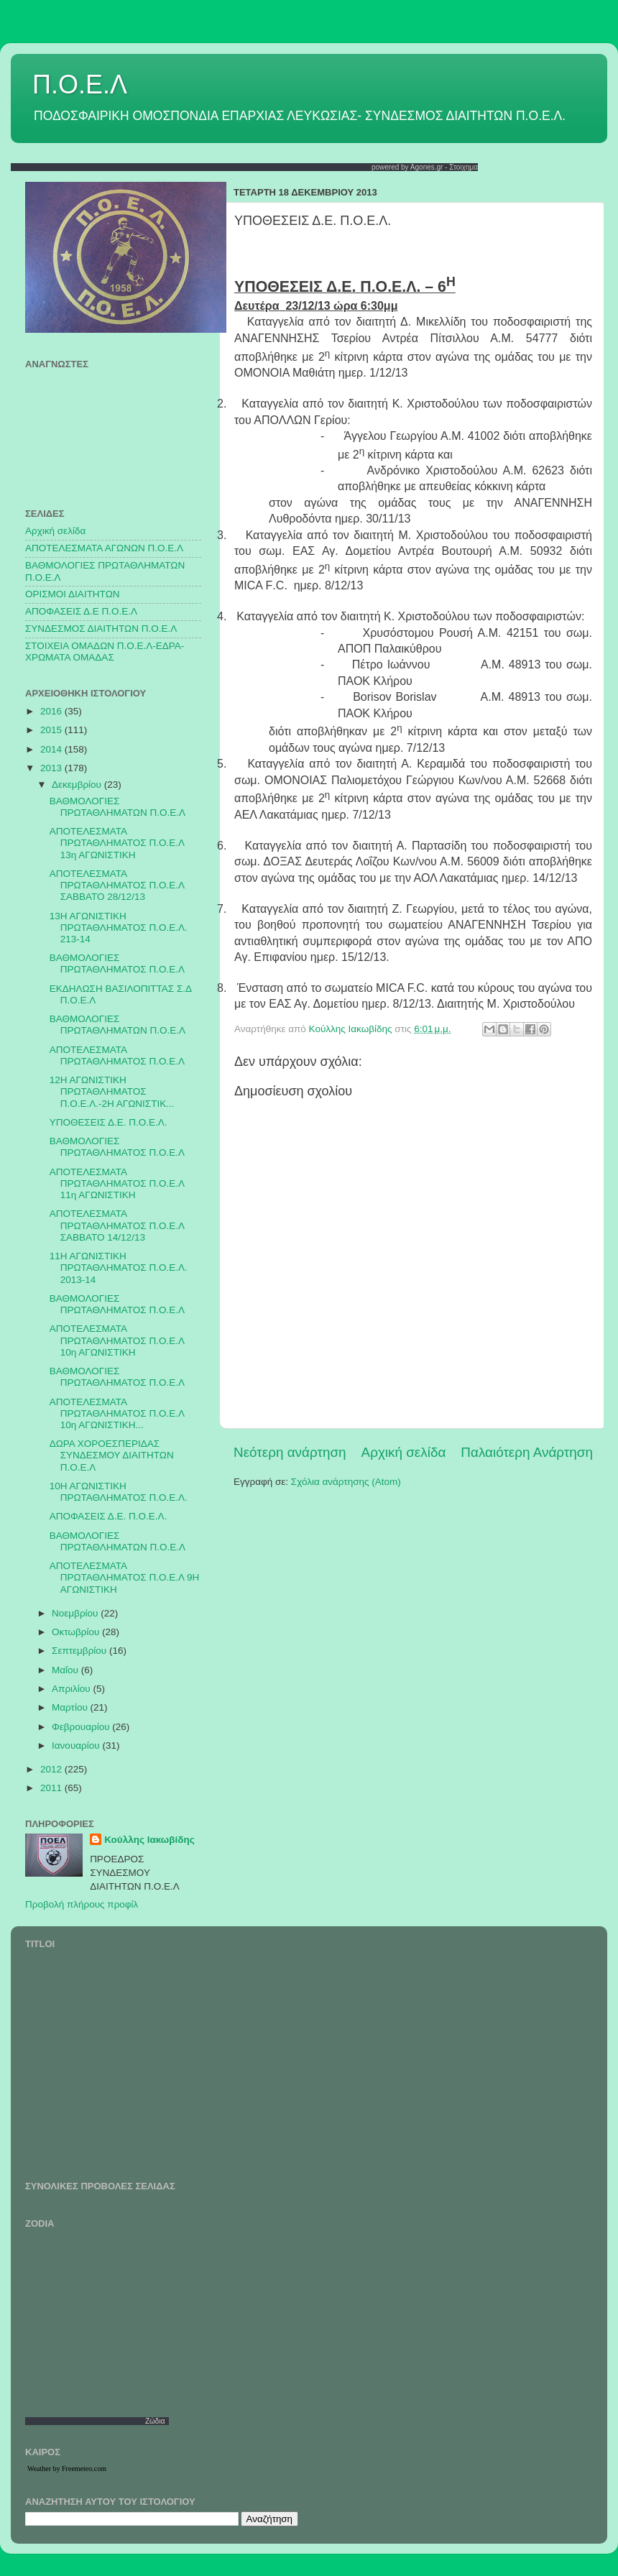 Image resolution: width=618 pixels, height=2576 pixels. Describe the element at coordinates (72, 1688) in the screenshot. I see `Απριλίου` at that location.